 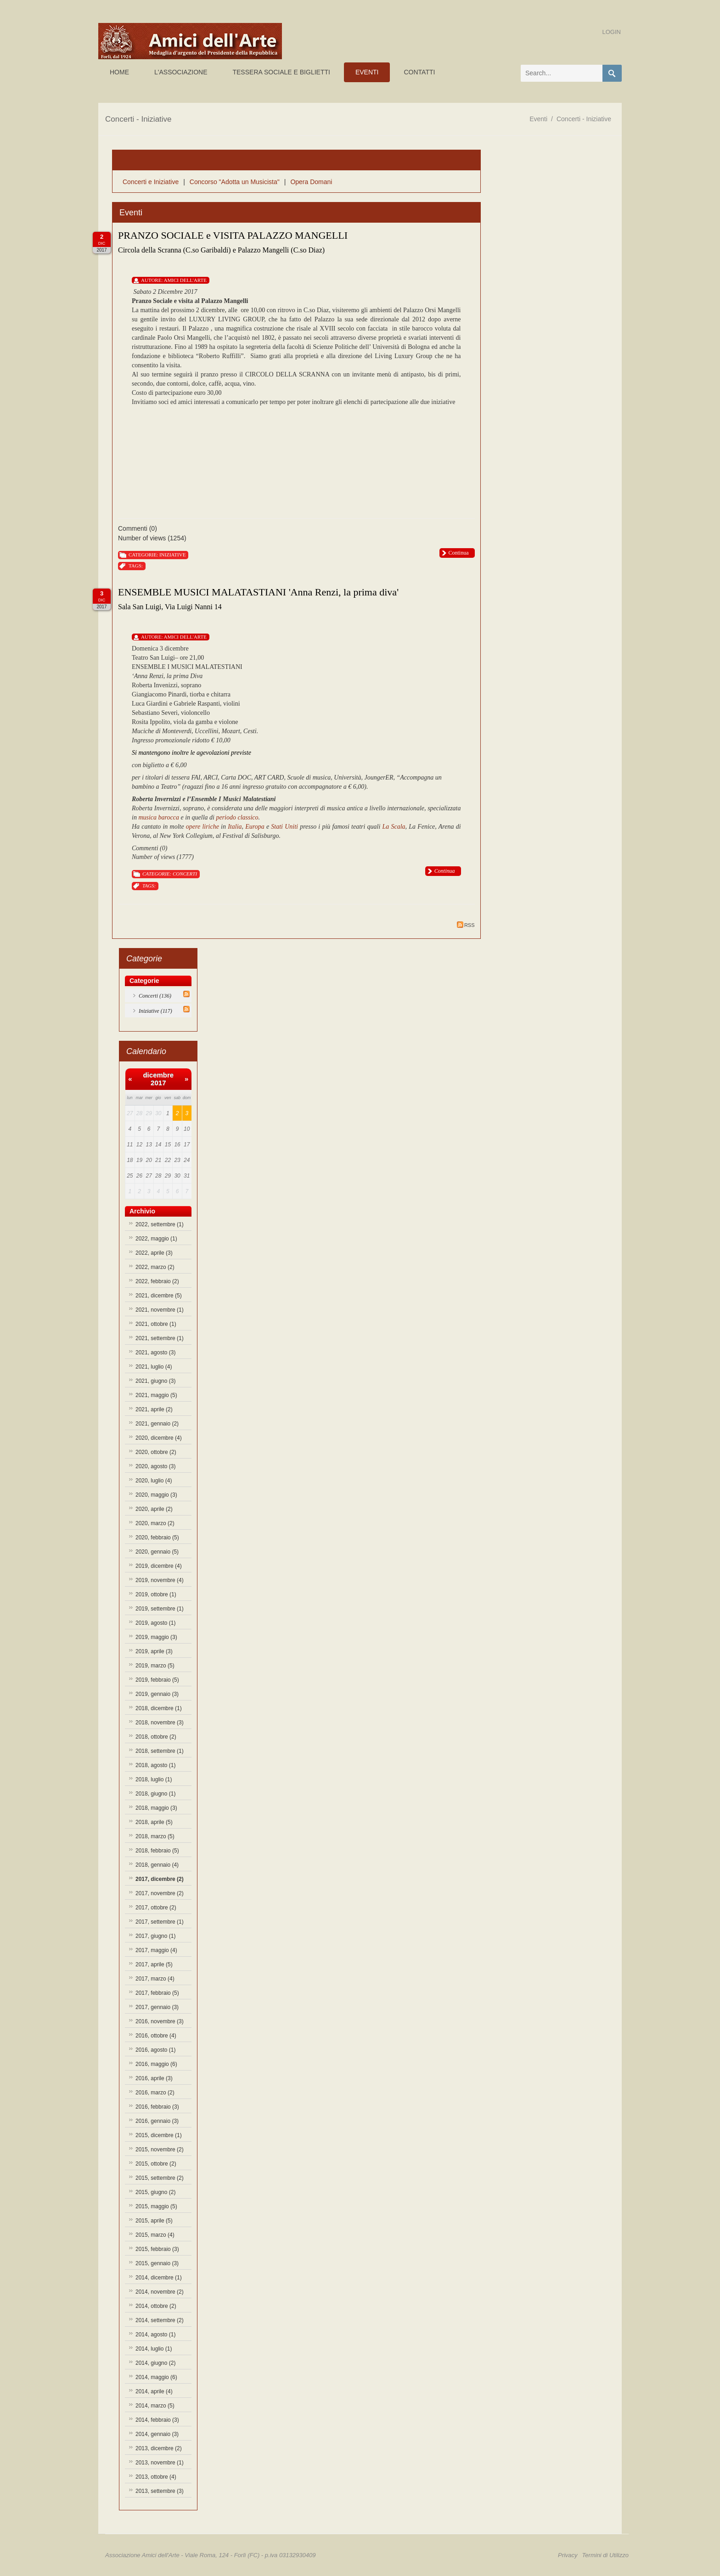 I want to click on 2013, ottobre, so click(x=155, y=2477).